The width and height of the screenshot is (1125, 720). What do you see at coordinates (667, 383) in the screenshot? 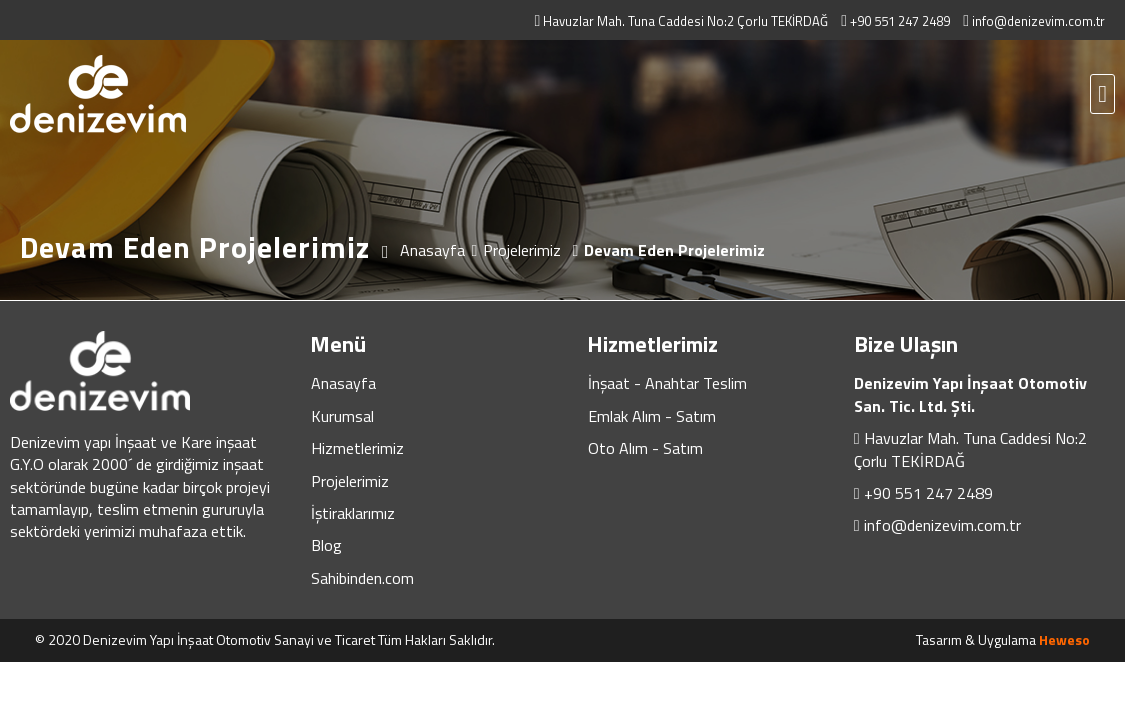
I see `İnşaat - Anahtar Teslim` at bounding box center [667, 383].